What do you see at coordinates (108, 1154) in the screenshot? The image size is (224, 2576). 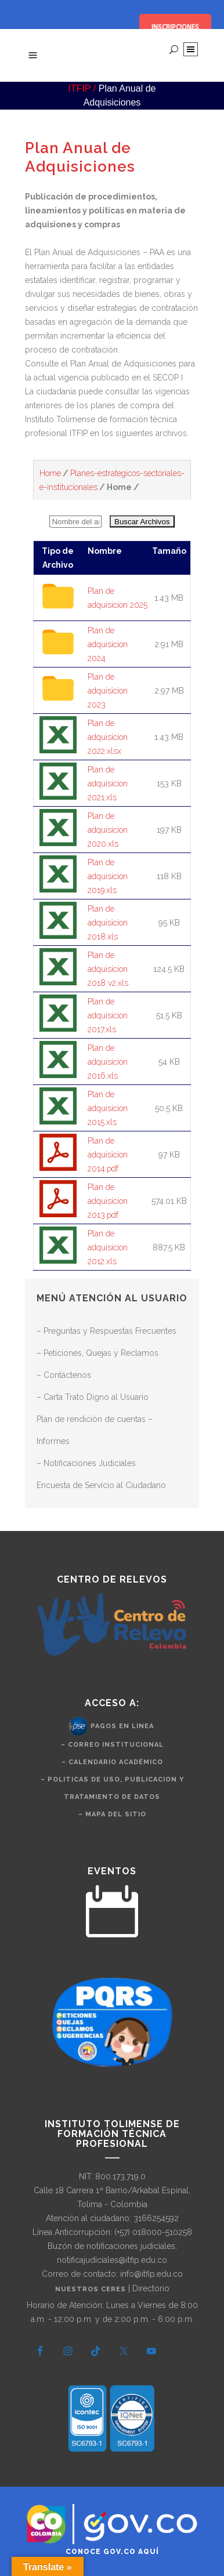 I see `Plan de adquisicion 2014.pdf` at bounding box center [108, 1154].